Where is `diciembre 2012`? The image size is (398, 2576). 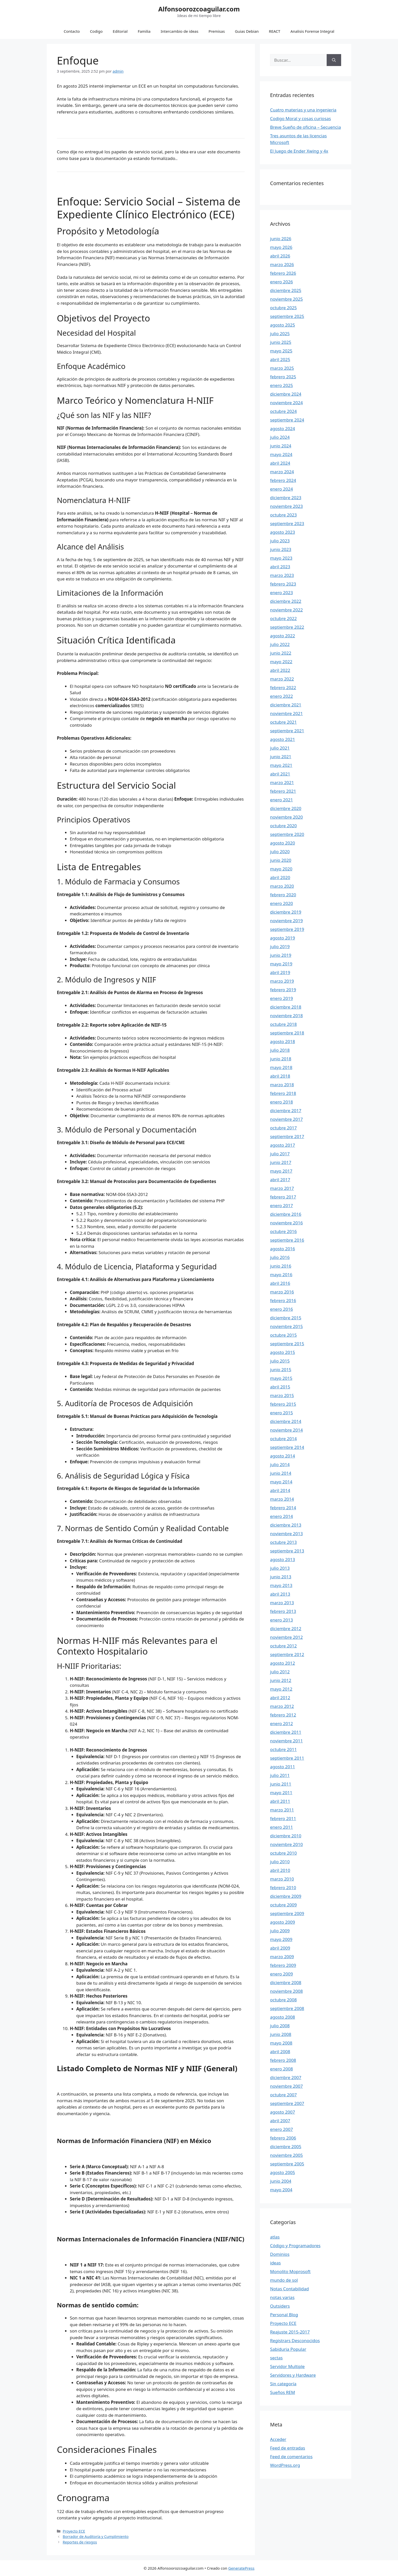
diciembre 2012 is located at coordinates (285, 1628).